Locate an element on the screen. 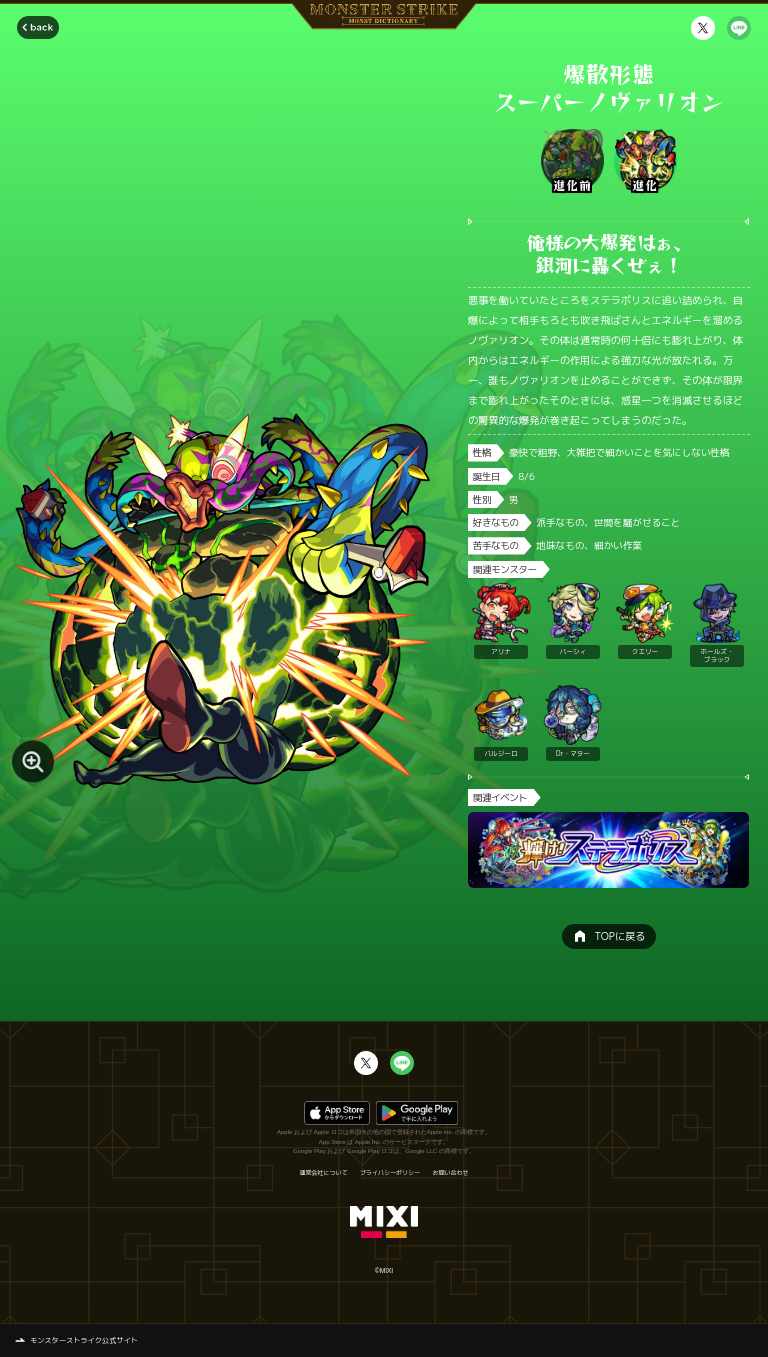 The height and width of the screenshot is (1357, 768). お問い合わせ is located at coordinates (451, 1173).